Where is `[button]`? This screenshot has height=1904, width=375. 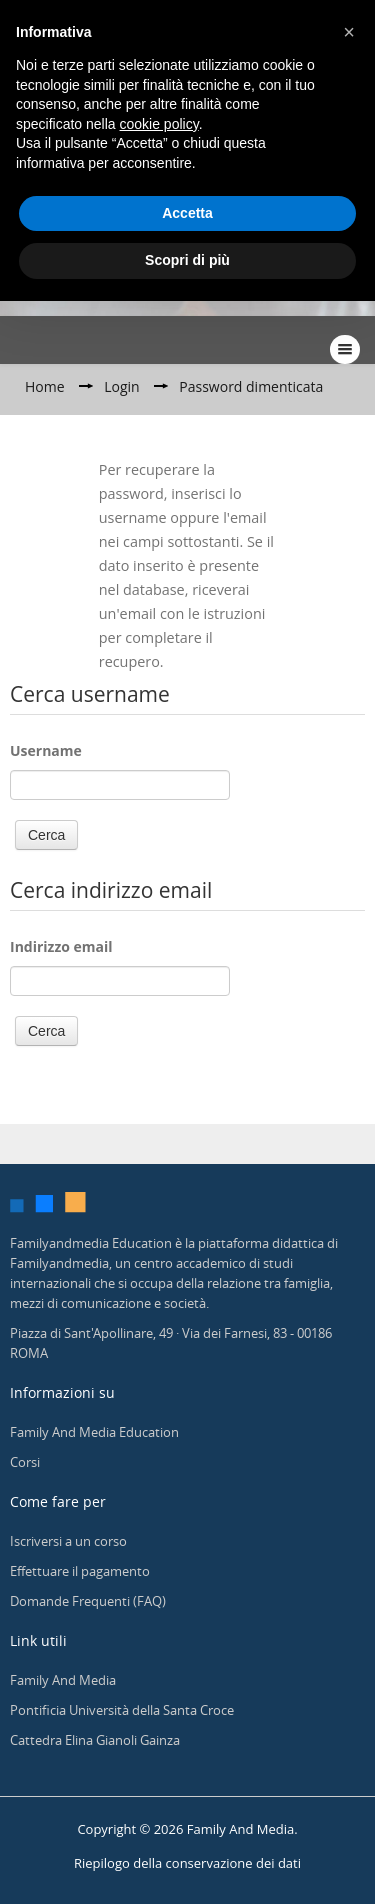
[button] is located at coordinates (349, 32).